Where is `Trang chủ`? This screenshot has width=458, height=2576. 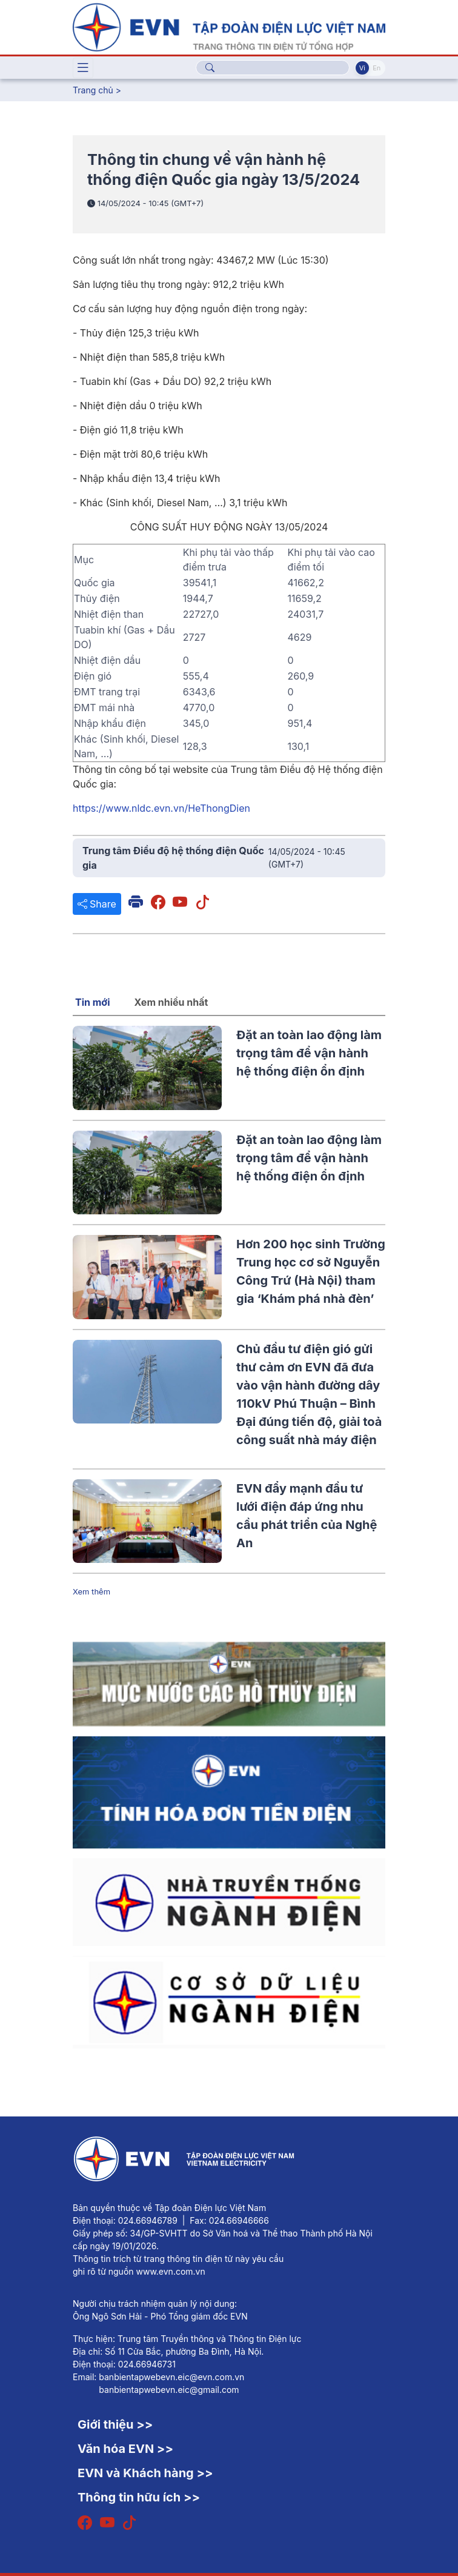
Trang chủ is located at coordinates (93, 90).